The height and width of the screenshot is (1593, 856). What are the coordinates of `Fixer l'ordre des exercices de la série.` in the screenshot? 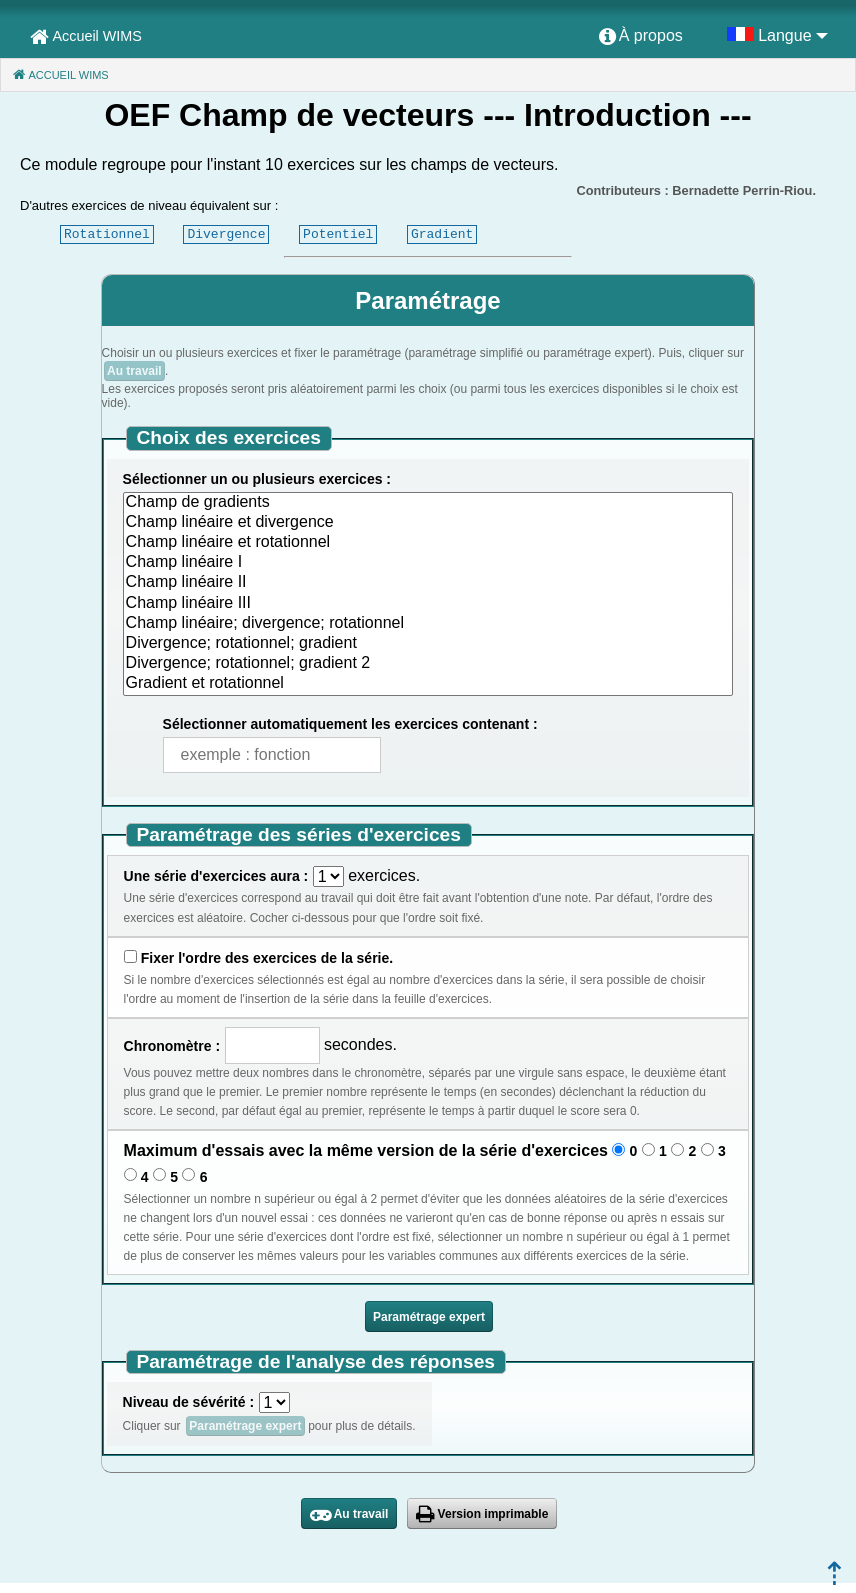 It's located at (267, 958).